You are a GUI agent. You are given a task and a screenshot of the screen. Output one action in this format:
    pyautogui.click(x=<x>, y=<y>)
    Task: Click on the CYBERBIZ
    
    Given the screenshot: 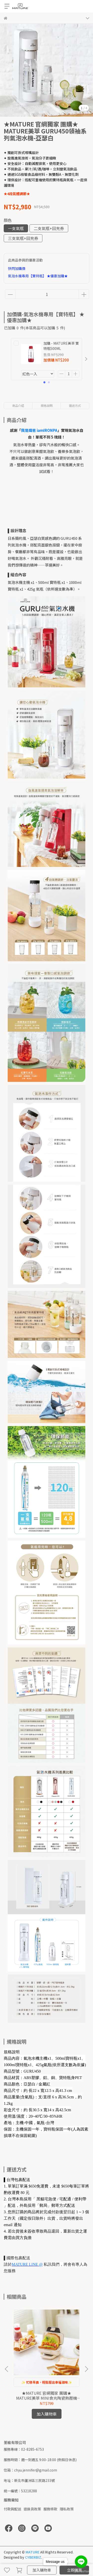 What is the action you would take?
    pyautogui.click(x=33, y=2557)
    